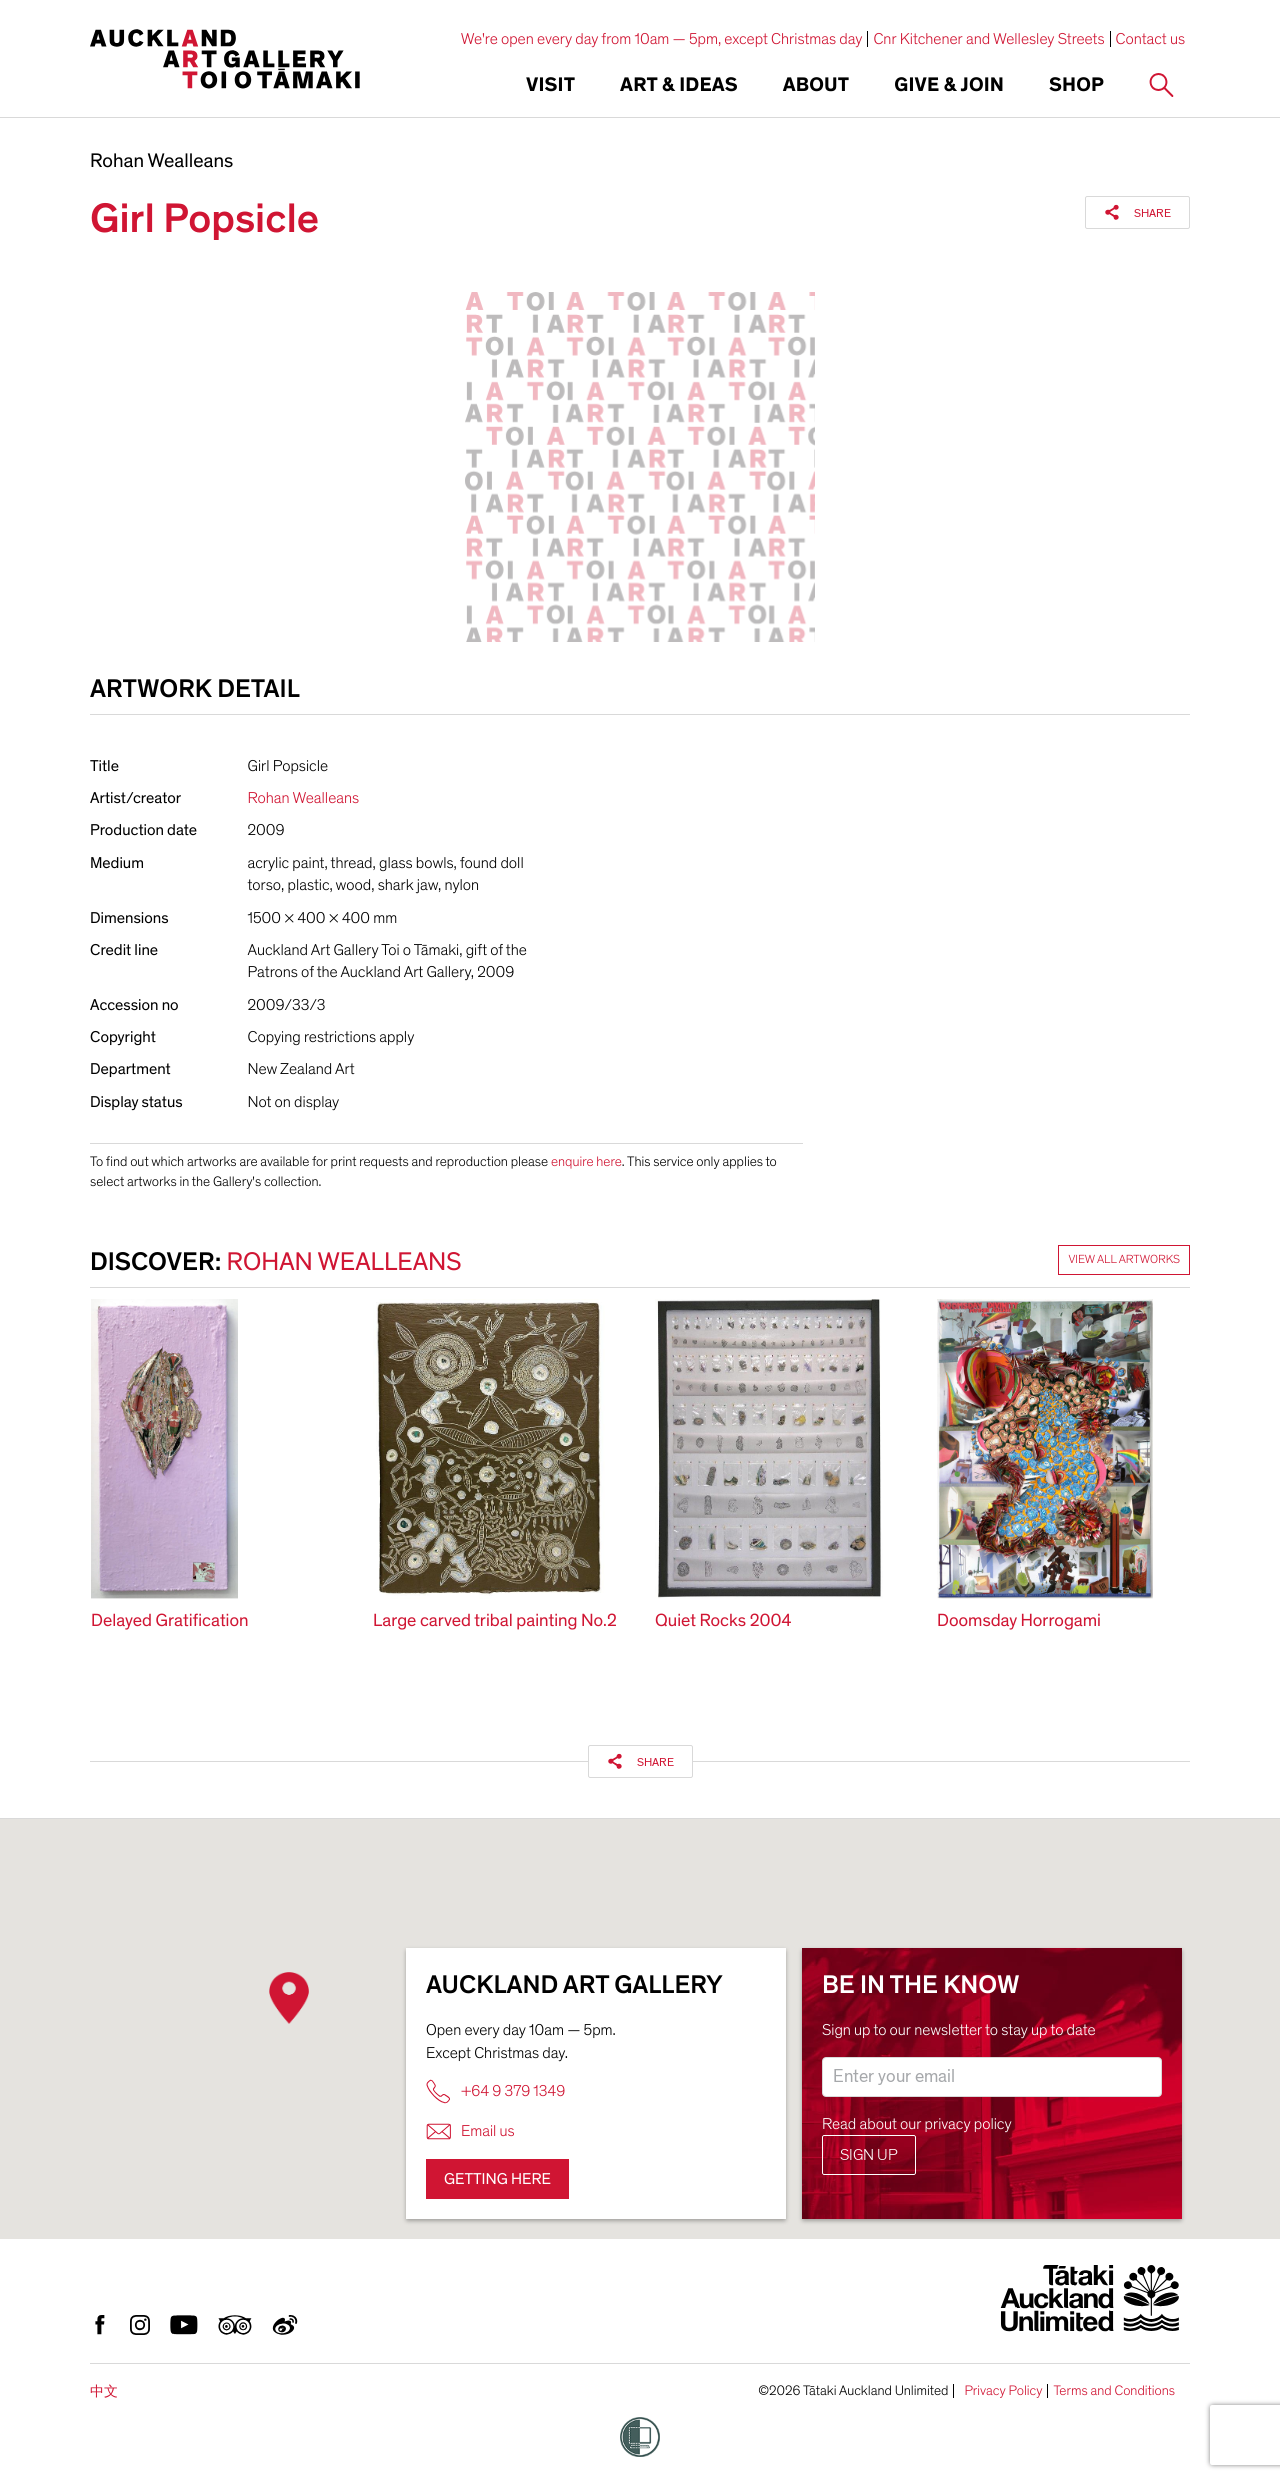 The image size is (1280, 2479). I want to click on Large carved tribal painting No.2, so click(495, 1621).